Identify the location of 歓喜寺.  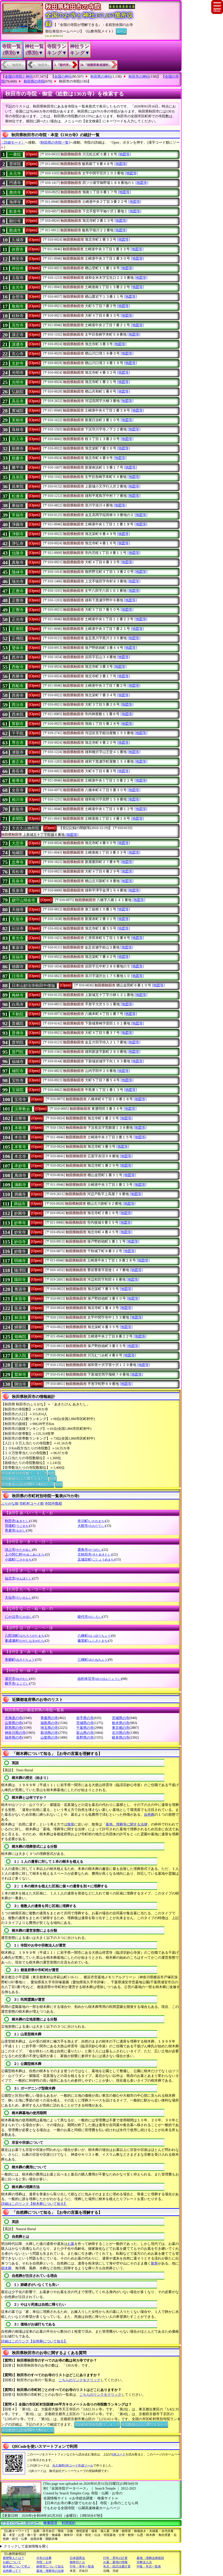
(15, 211).